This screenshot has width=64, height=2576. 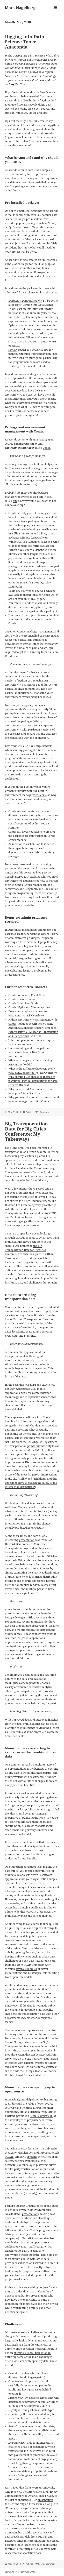 What do you see at coordinates (43, 1112) in the screenshot?
I see `1 Comment` at bounding box center [43, 1112].